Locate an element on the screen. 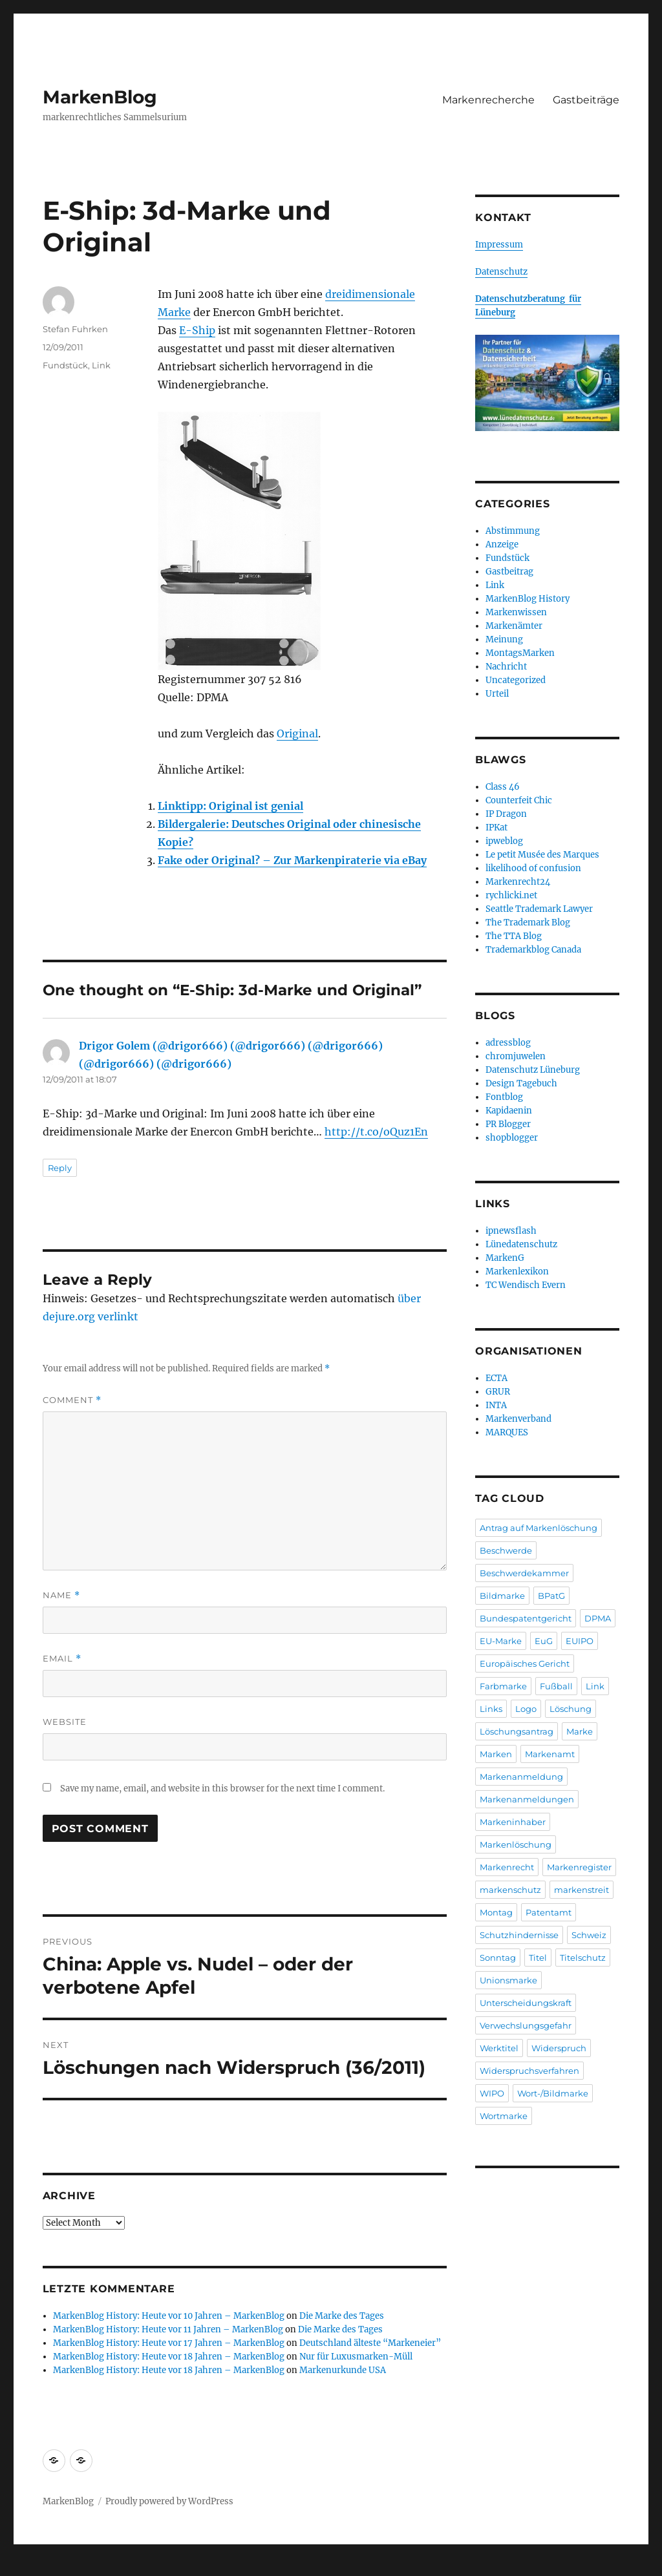  Nur für Luxusmarken-Müll is located at coordinates (355, 2356).